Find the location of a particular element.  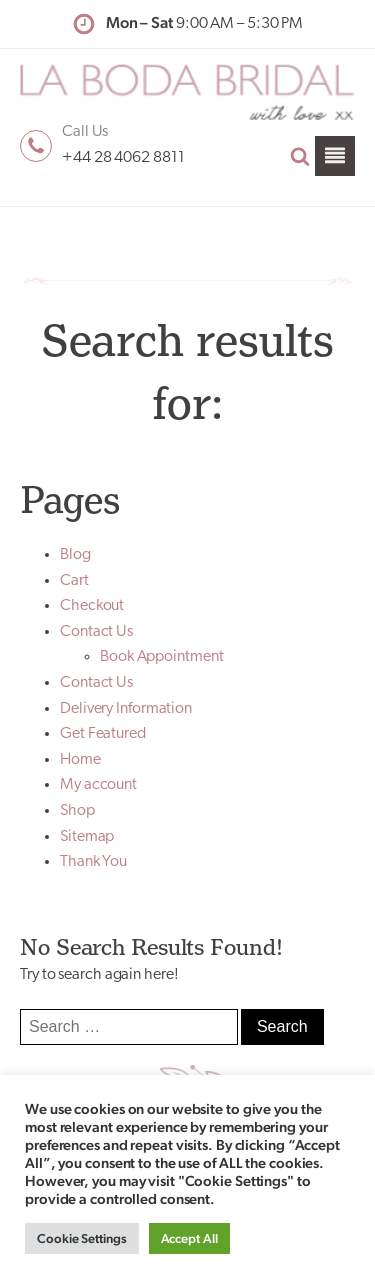

Home is located at coordinates (80, 760).